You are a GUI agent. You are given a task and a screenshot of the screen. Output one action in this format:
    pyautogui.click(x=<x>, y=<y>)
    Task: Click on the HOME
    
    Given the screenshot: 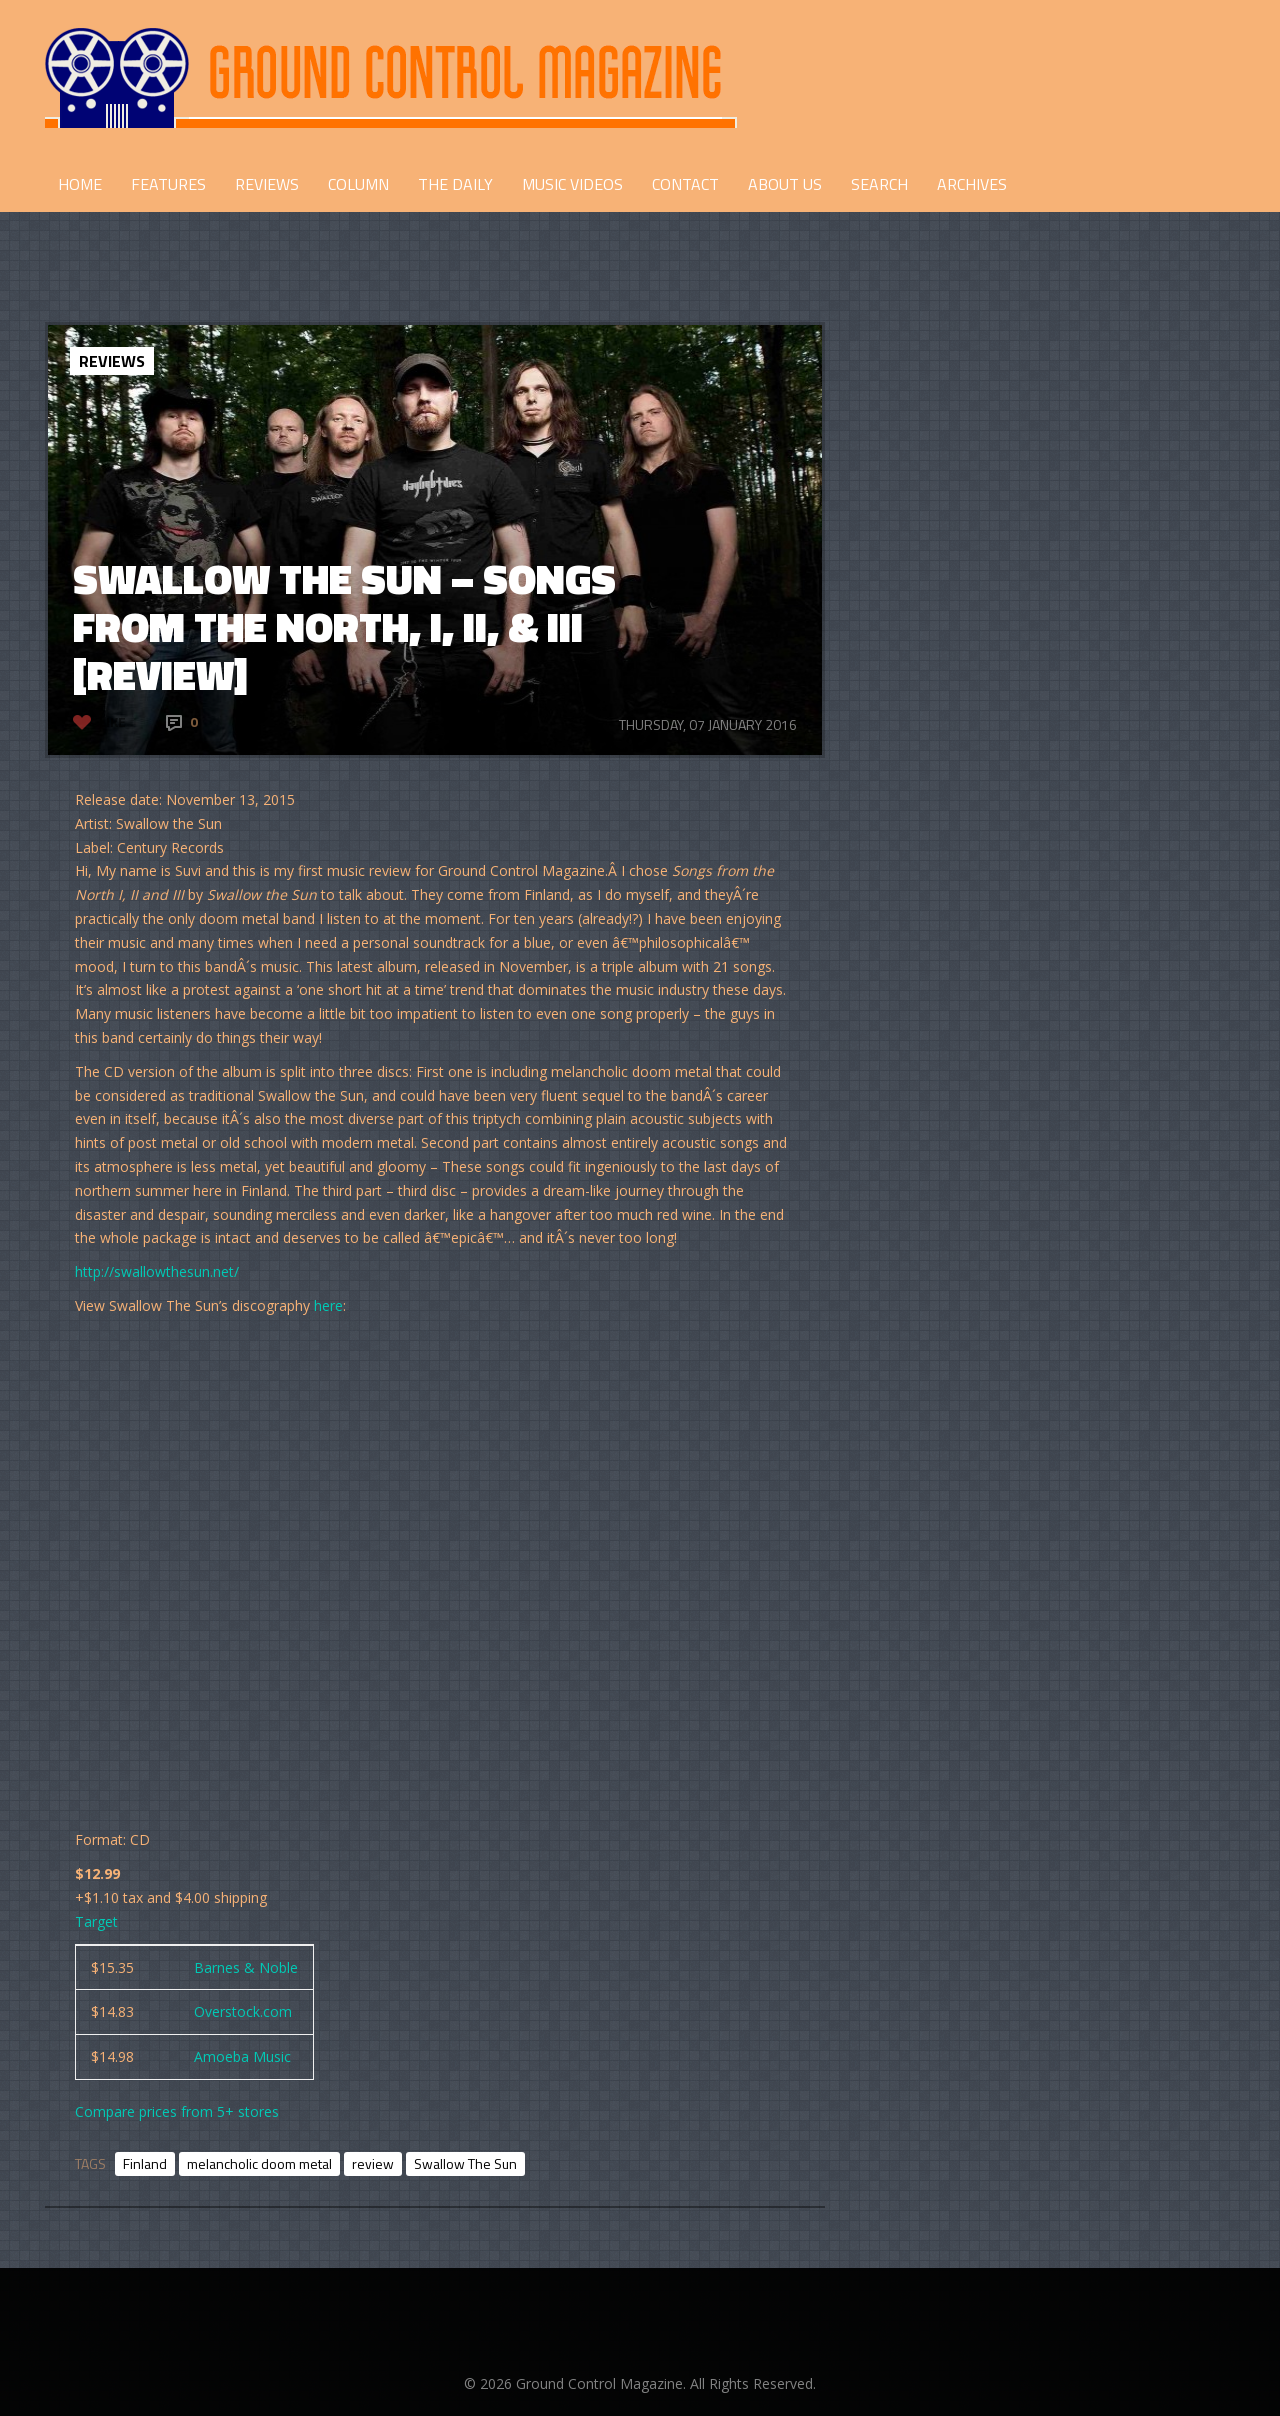 What is the action you would take?
    pyautogui.click(x=80, y=184)
    